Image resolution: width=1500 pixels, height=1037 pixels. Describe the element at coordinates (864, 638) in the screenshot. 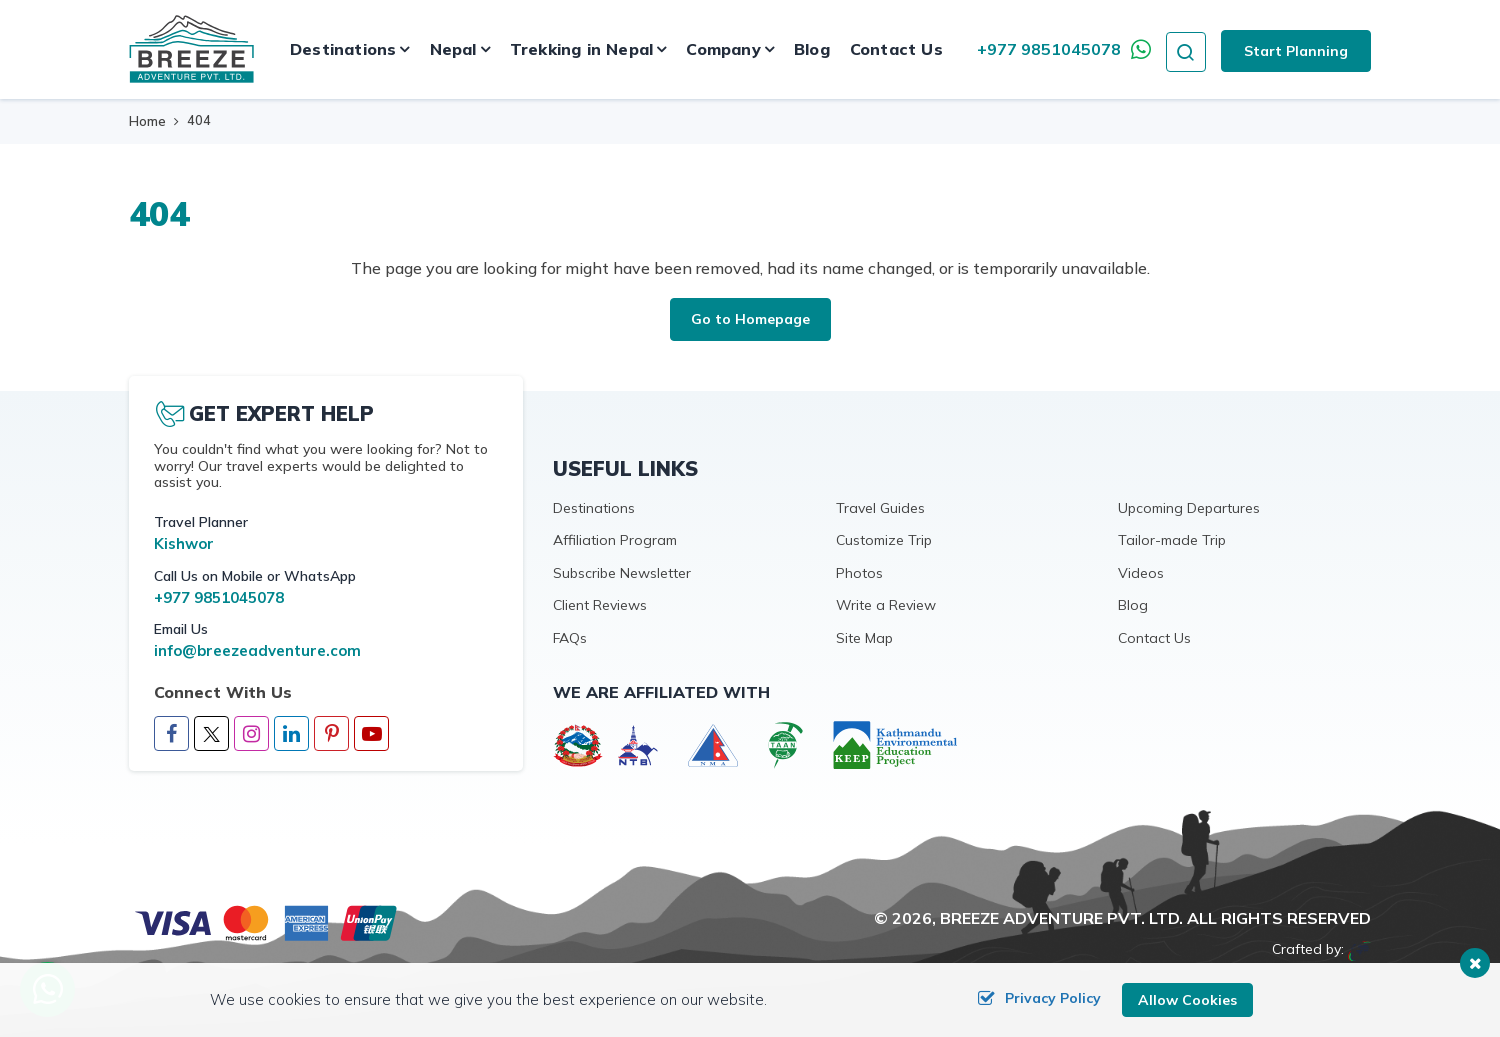

I see `Site Map` at that location.